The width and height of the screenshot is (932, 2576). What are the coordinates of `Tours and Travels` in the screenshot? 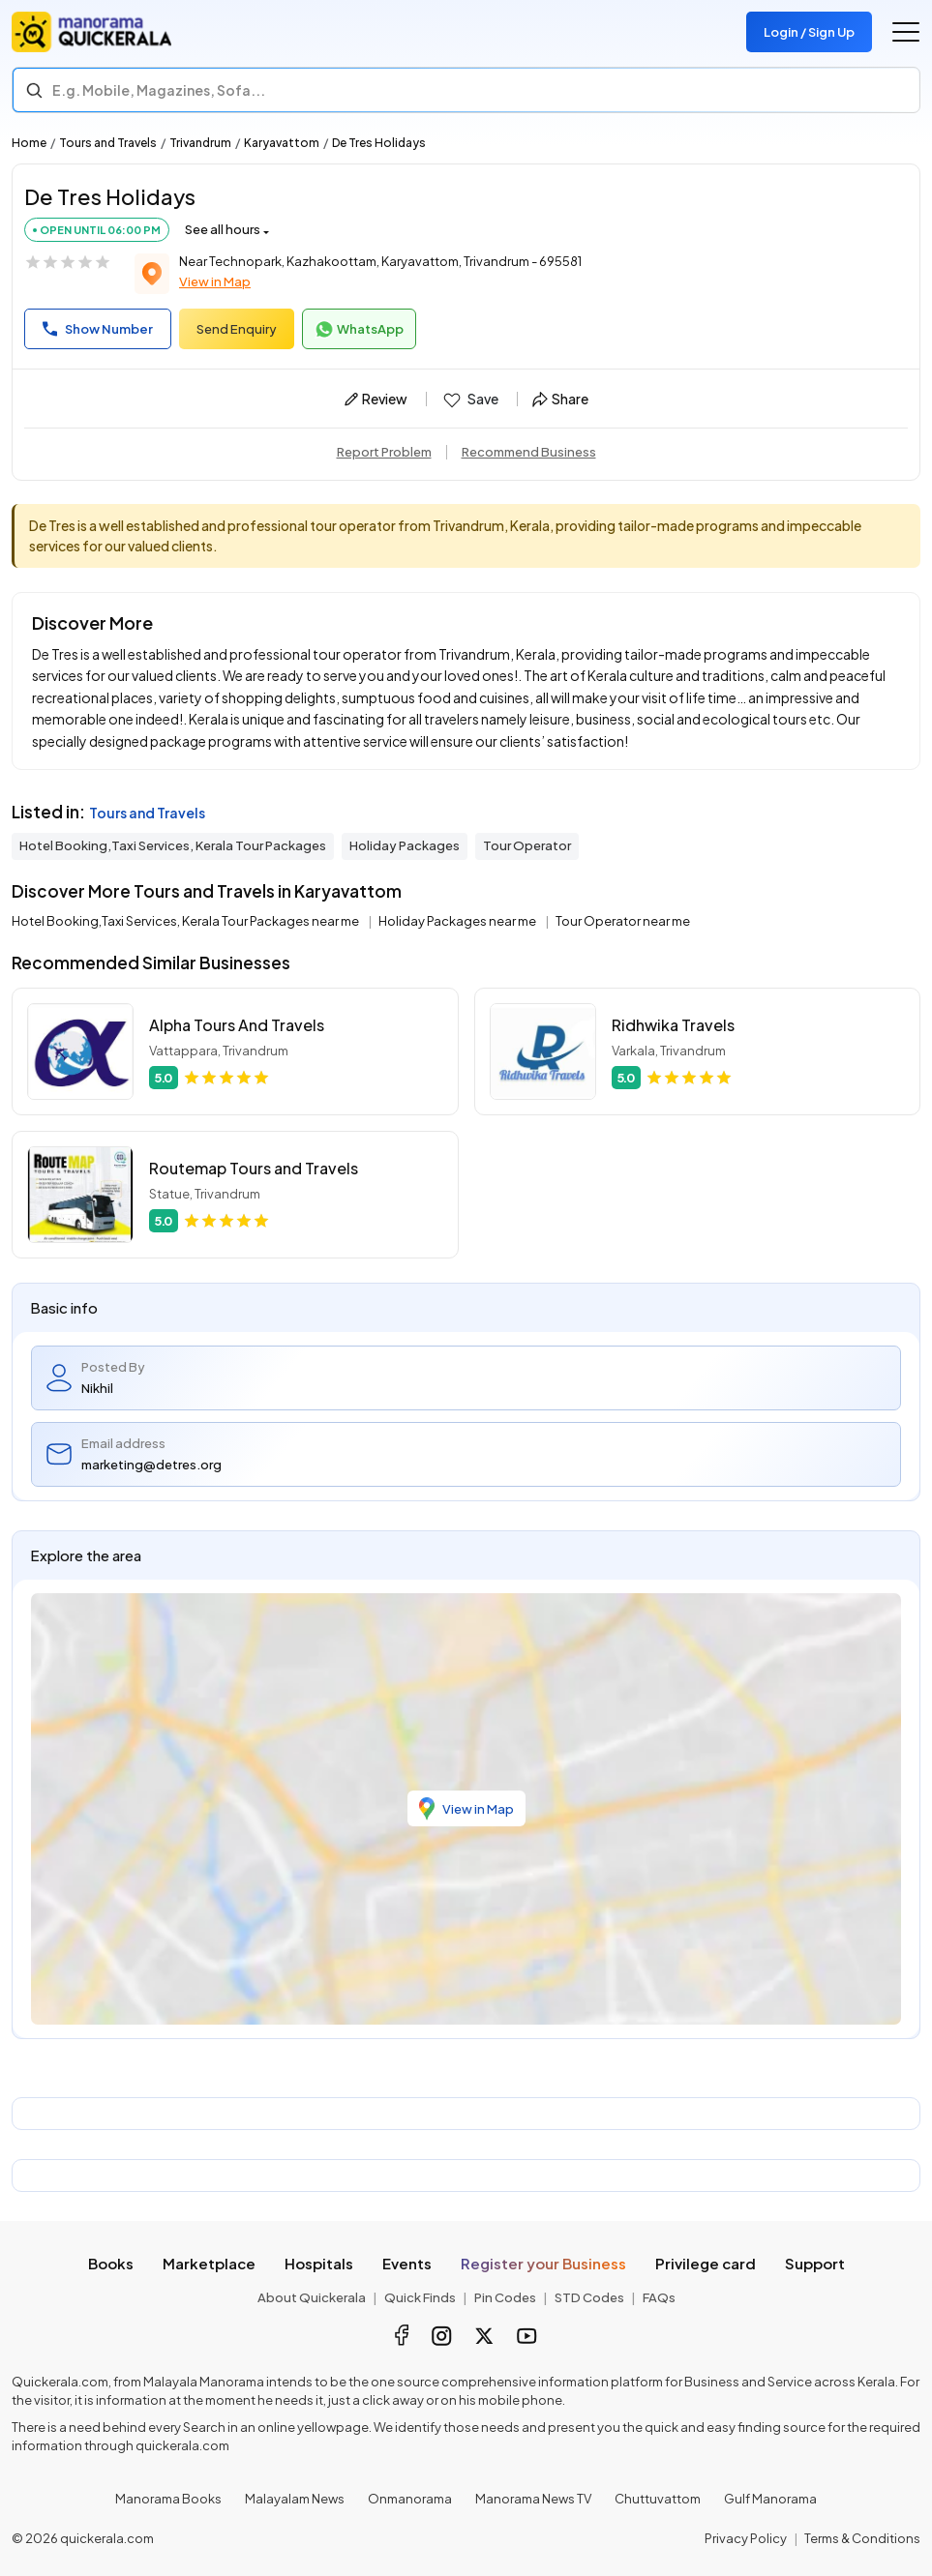 It's located at (108, 142).